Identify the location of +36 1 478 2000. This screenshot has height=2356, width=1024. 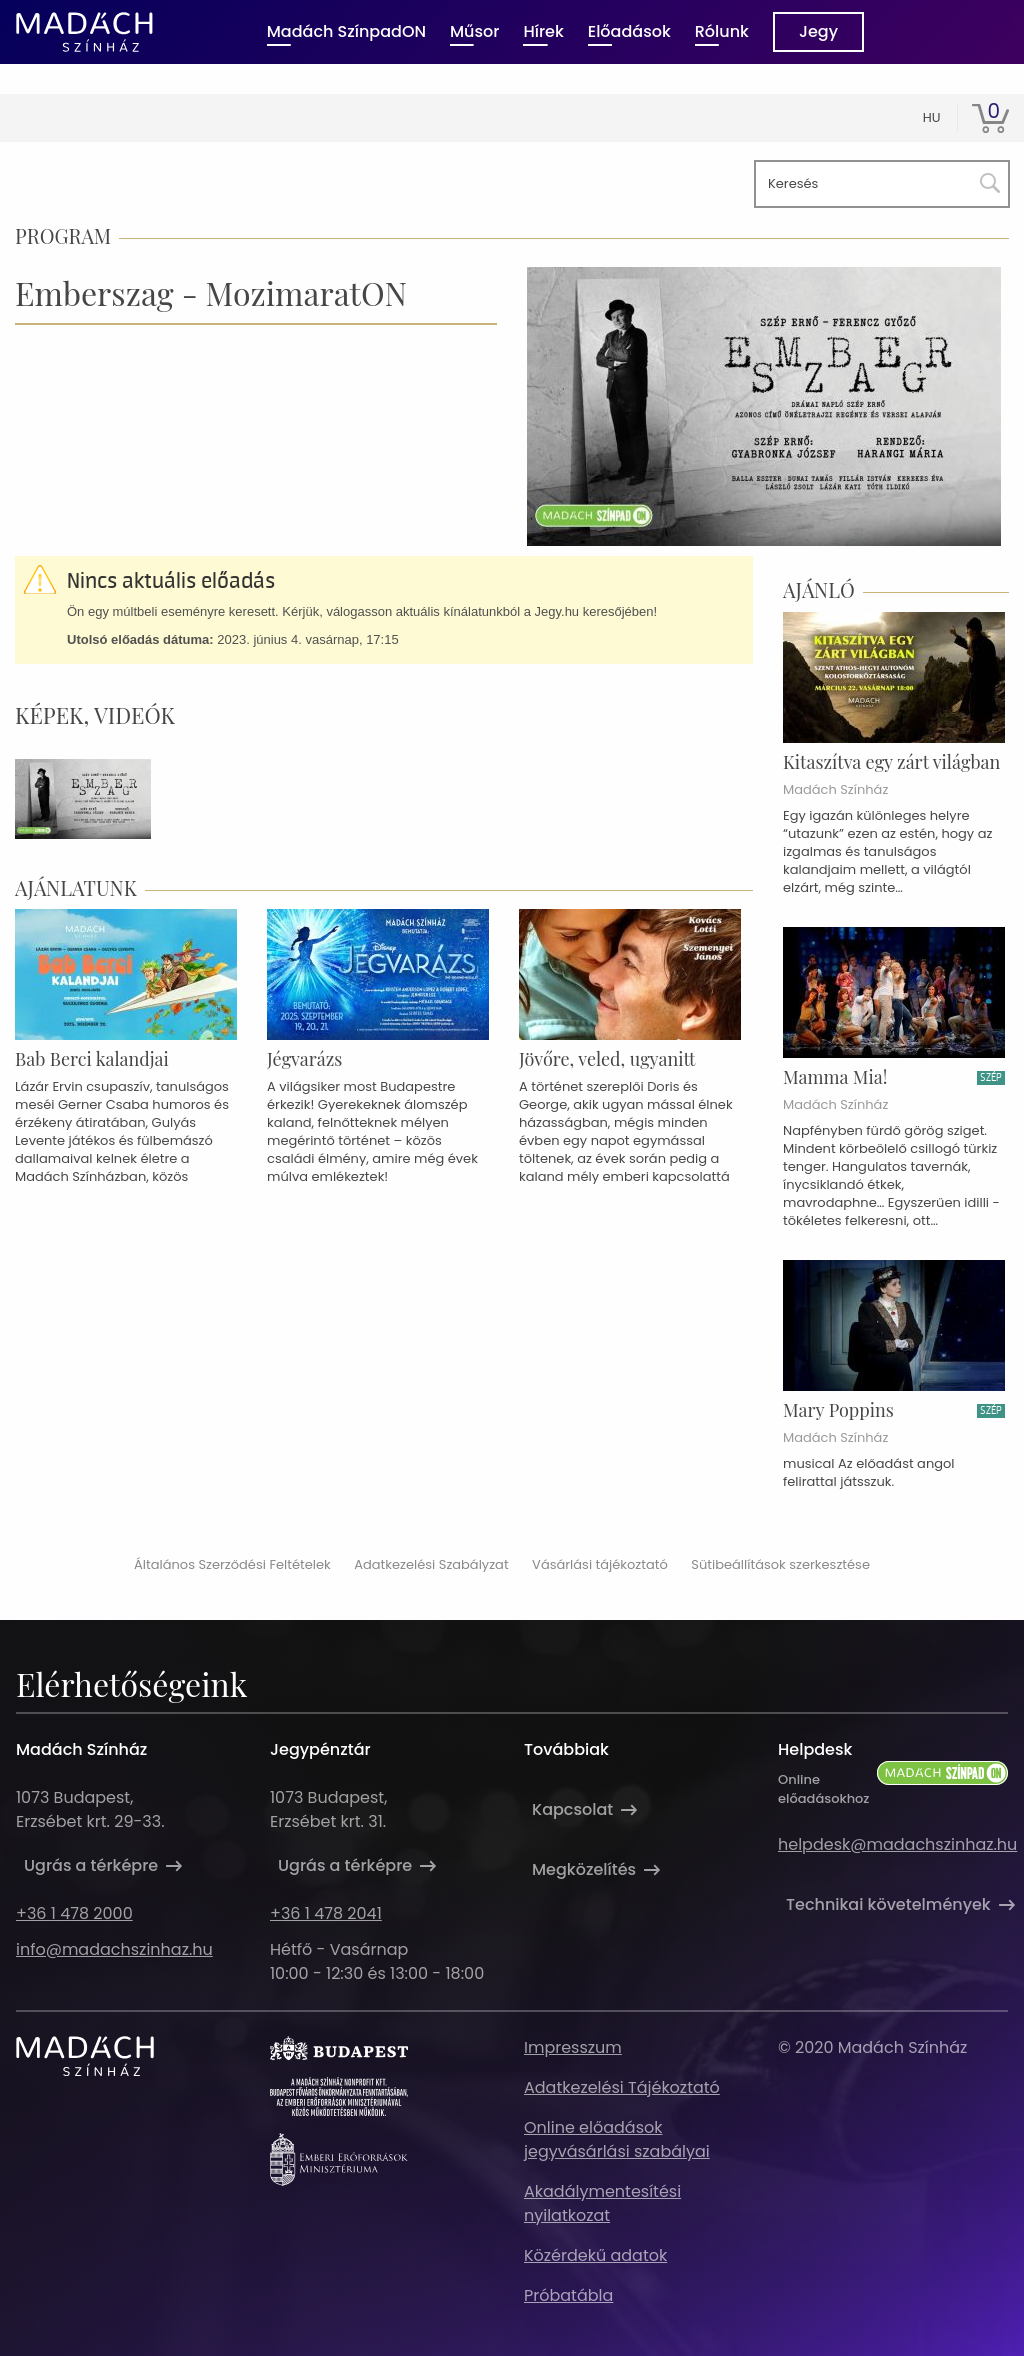
(74, 1913).